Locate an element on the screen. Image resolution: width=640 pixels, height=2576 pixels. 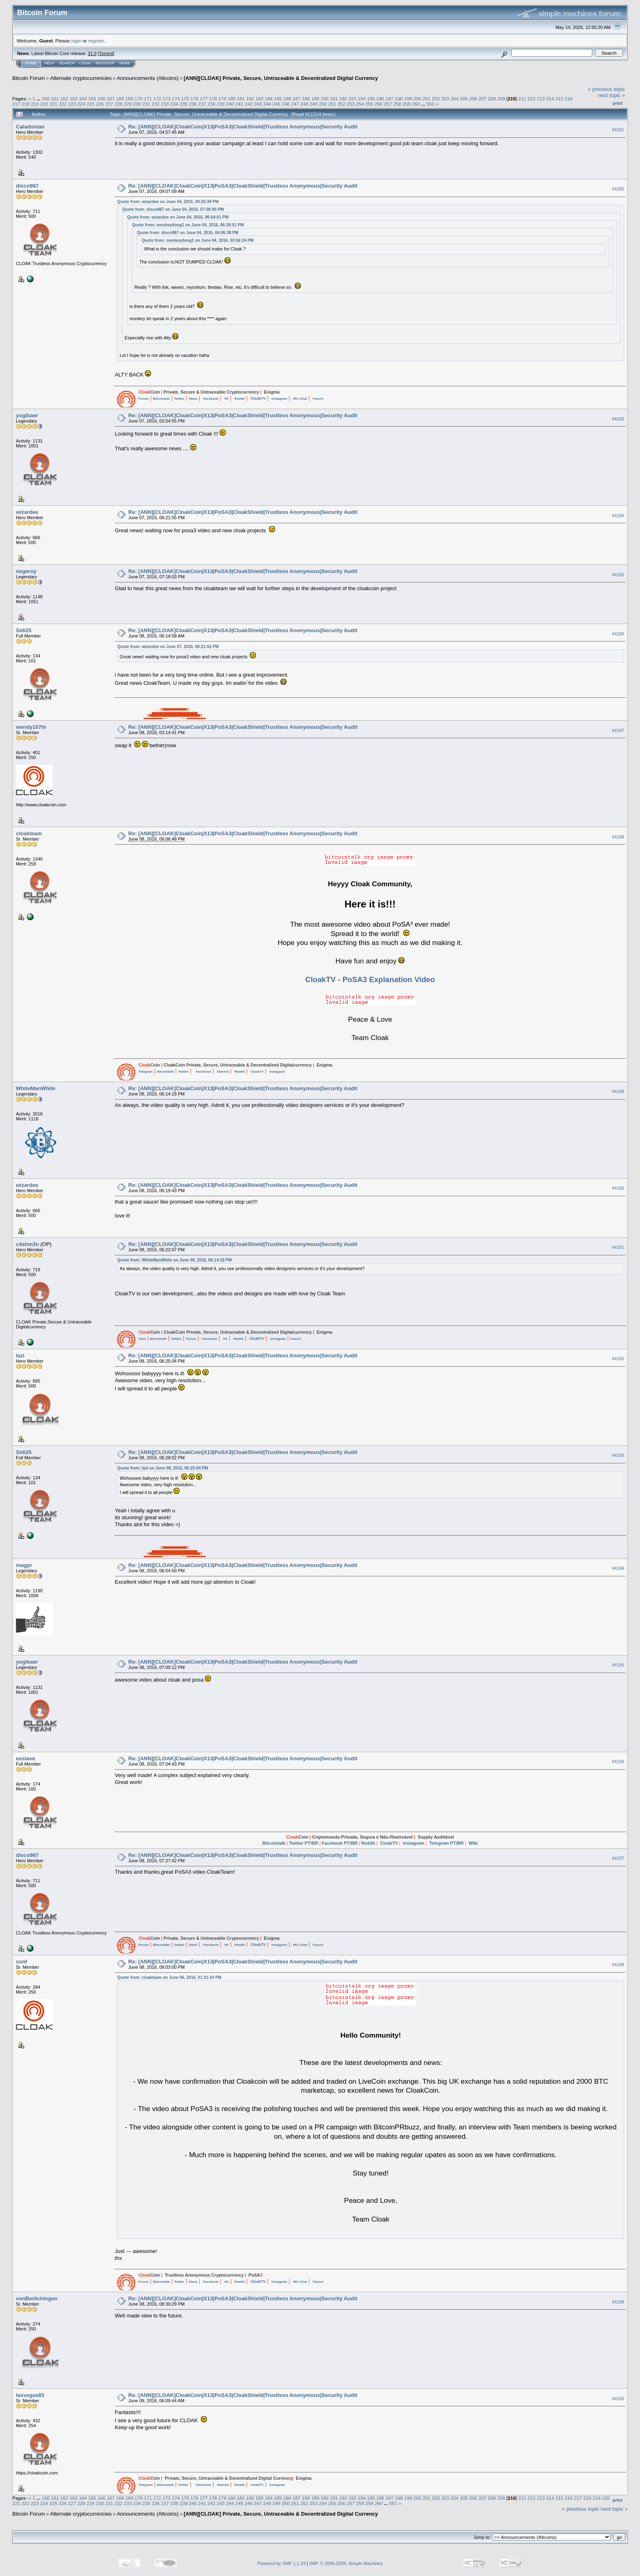
Quote from: disco987 on June 04, 2016, 04:06:38 PM is located at coordinates (187, 232).